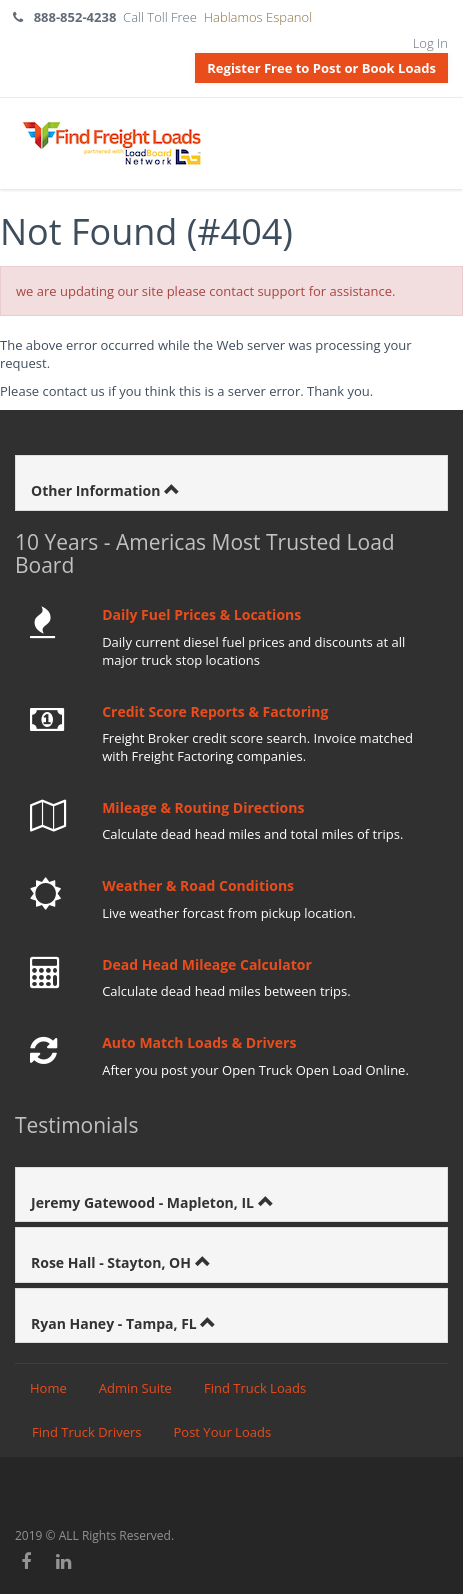 This screenshot has height=1594, width=463. What do you see at coordinates (135, 1388) in the screenshot?
I see `Admin Suite` at bounding box center [135, 1388].